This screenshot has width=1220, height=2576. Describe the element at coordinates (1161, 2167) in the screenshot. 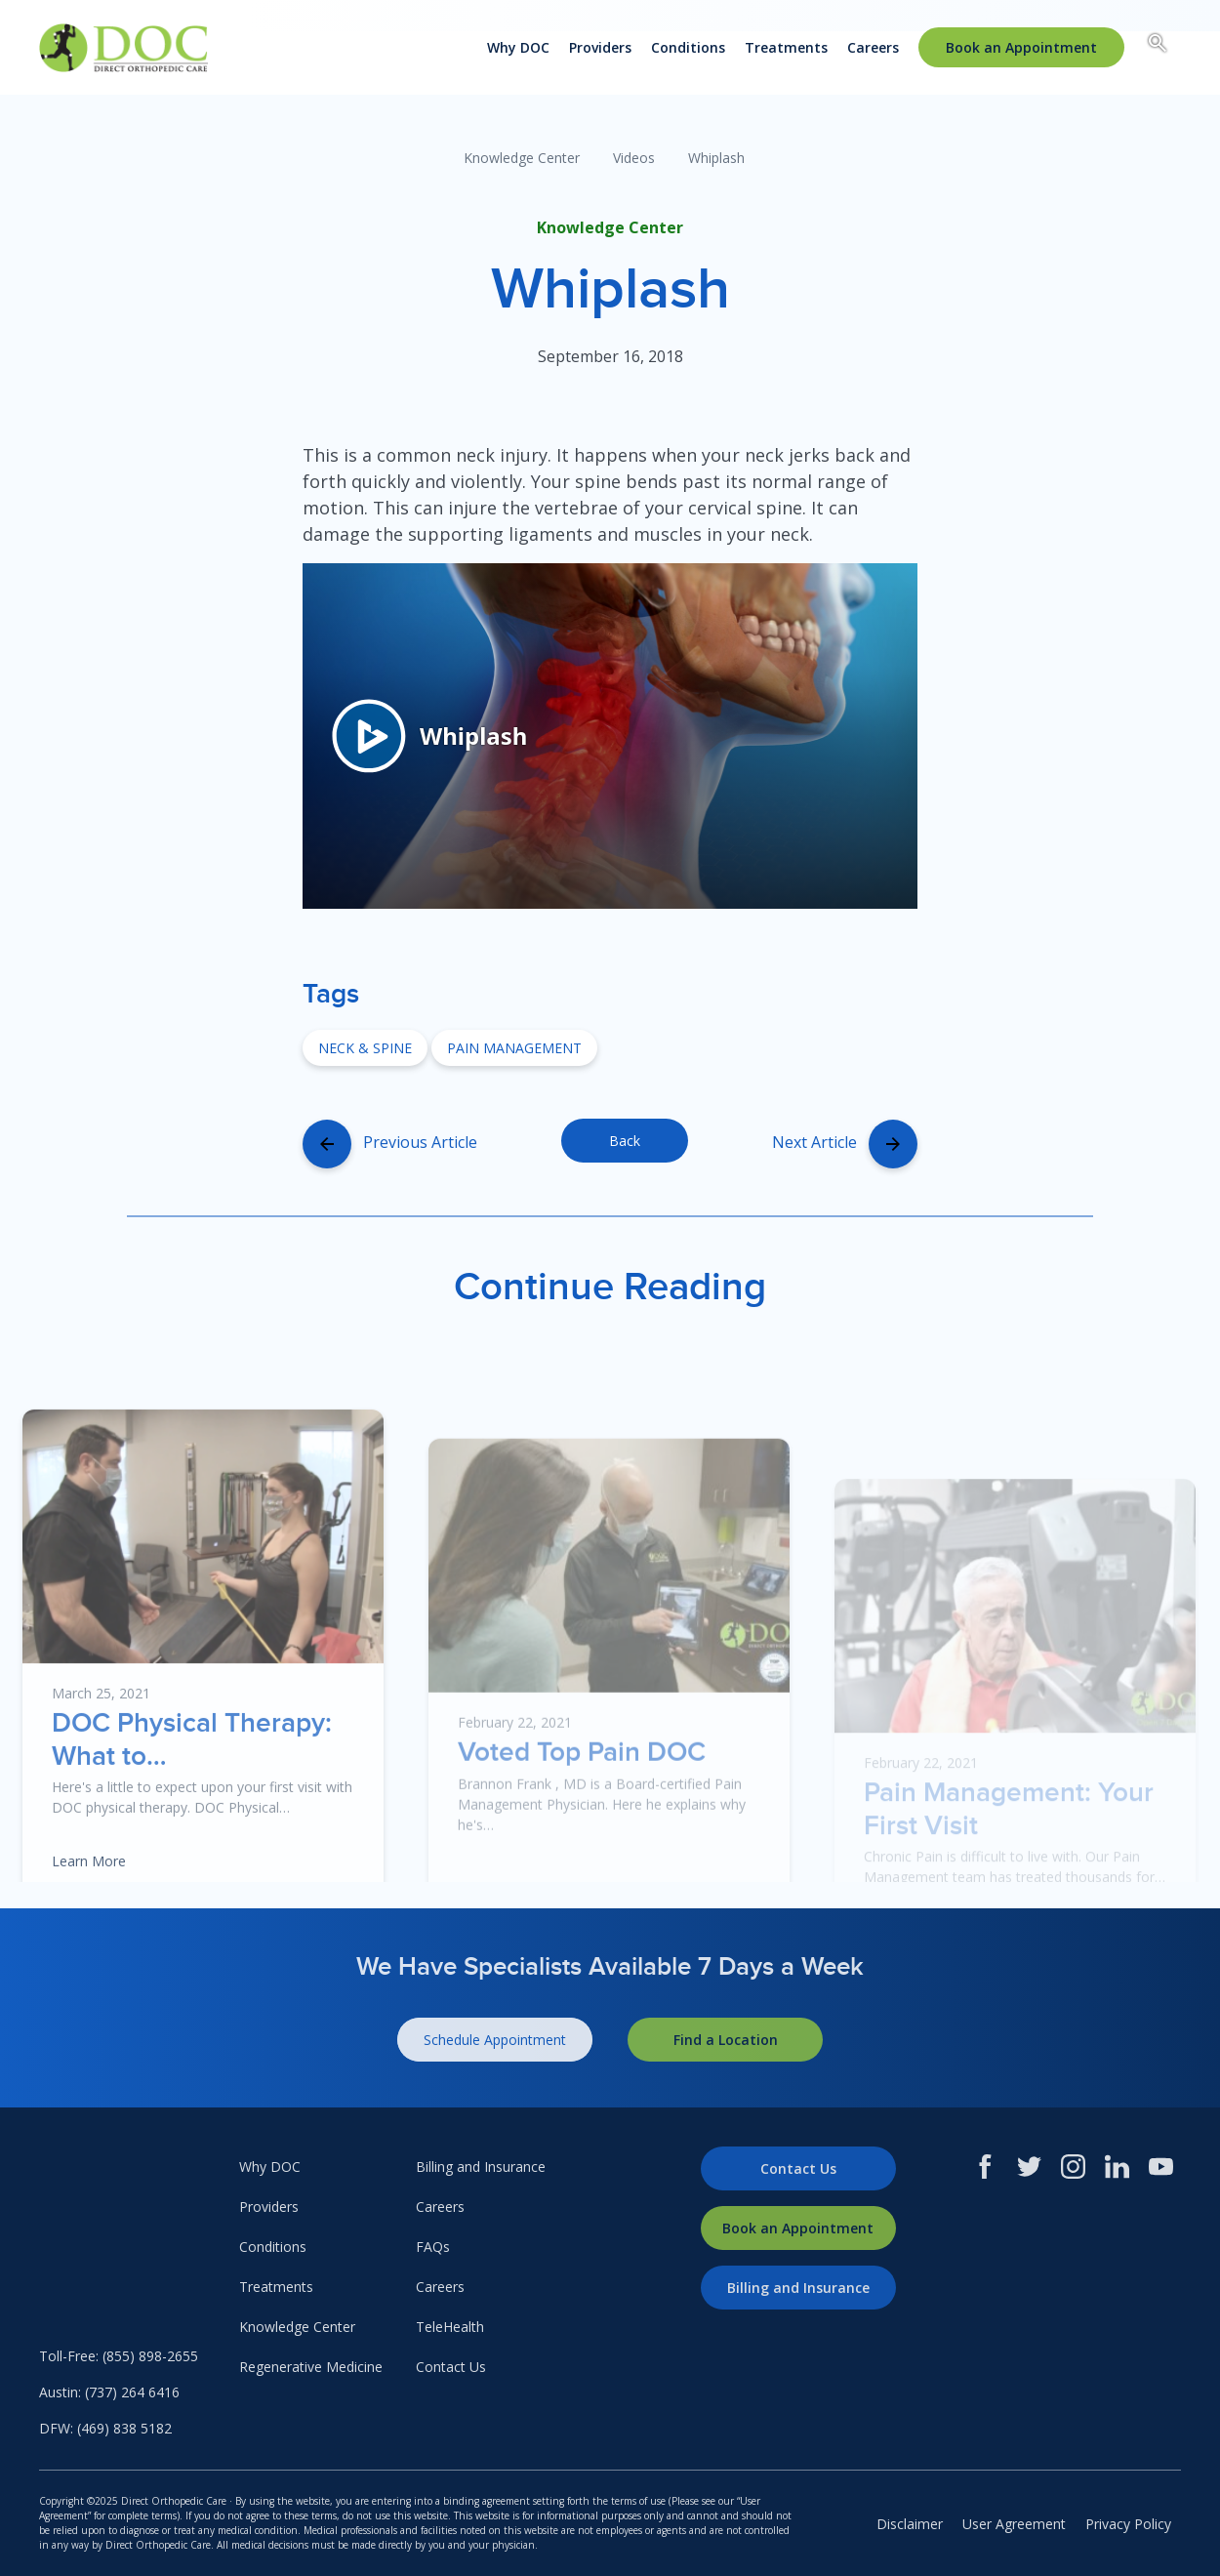

I see `[Youtube]` at that location.